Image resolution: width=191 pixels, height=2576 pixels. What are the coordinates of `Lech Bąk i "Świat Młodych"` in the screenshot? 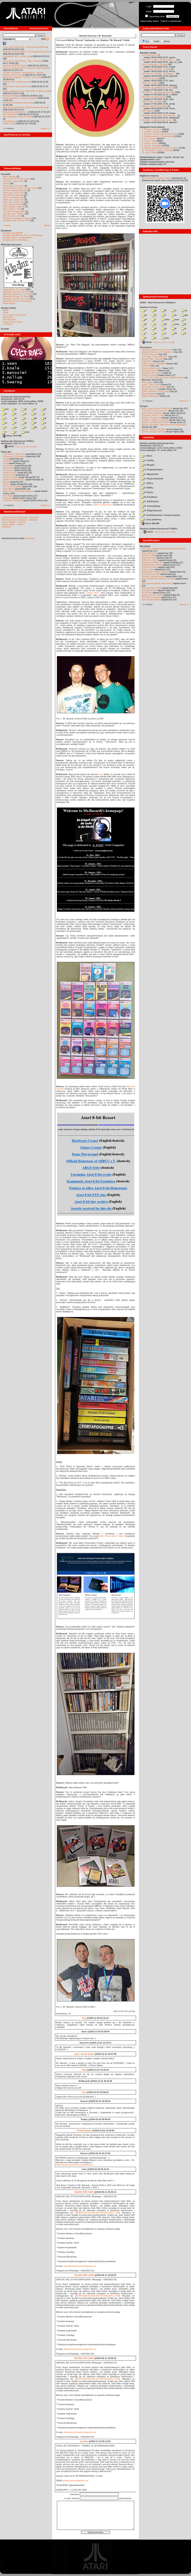 It's located at (154, 356).